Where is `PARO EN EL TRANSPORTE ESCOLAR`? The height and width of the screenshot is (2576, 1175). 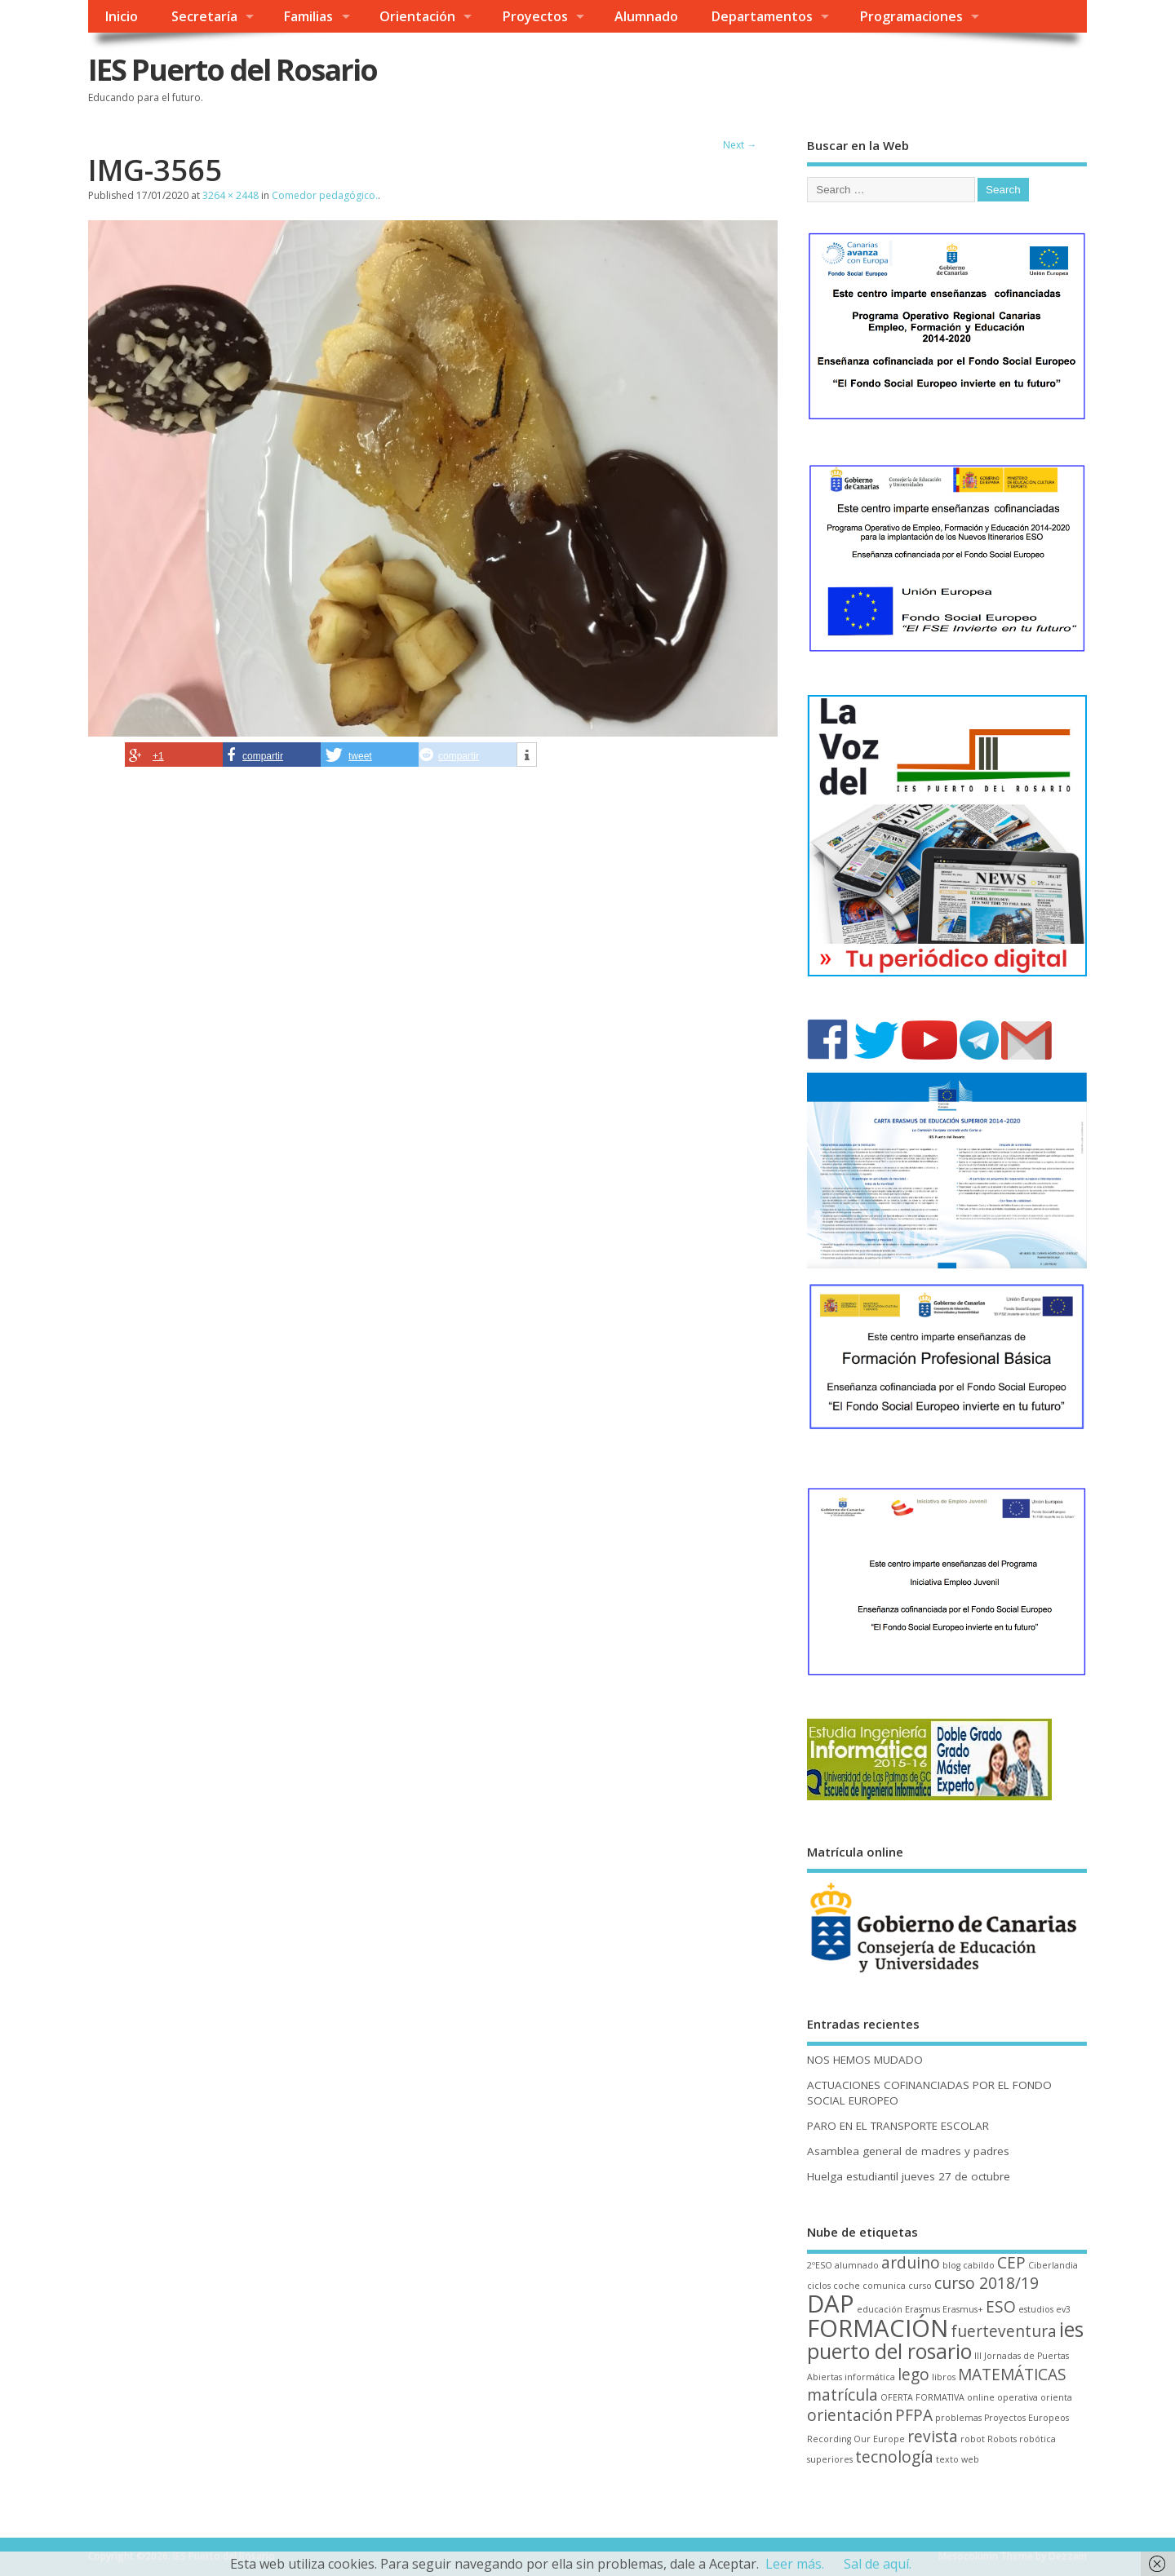
PARO EN EL TRANSPORTE ESCOLAR is located at coordinates (898, 2125).